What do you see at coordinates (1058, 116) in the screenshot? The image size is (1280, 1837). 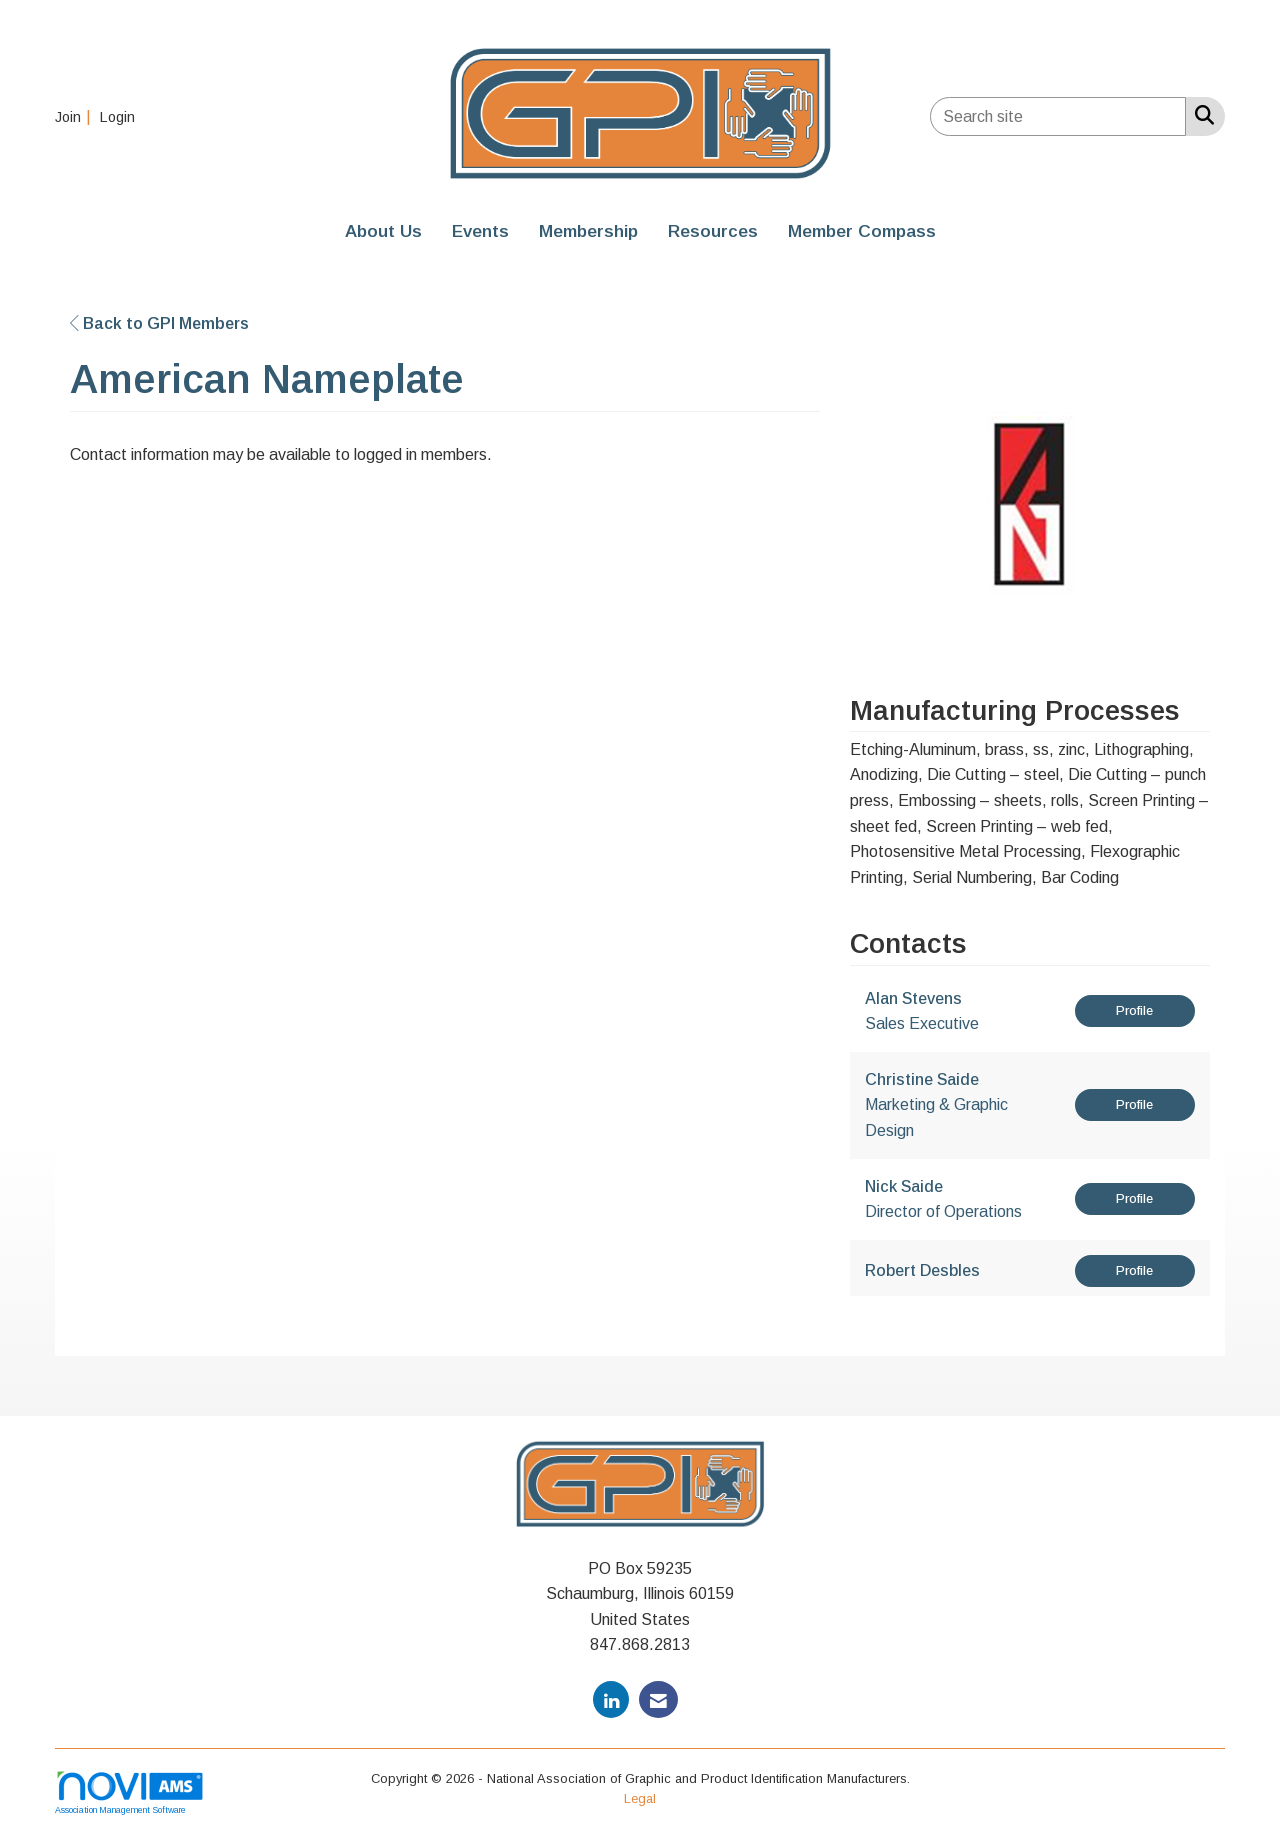 I see `[Enter keyword to search site for]` at bounding box center [1058, 116].